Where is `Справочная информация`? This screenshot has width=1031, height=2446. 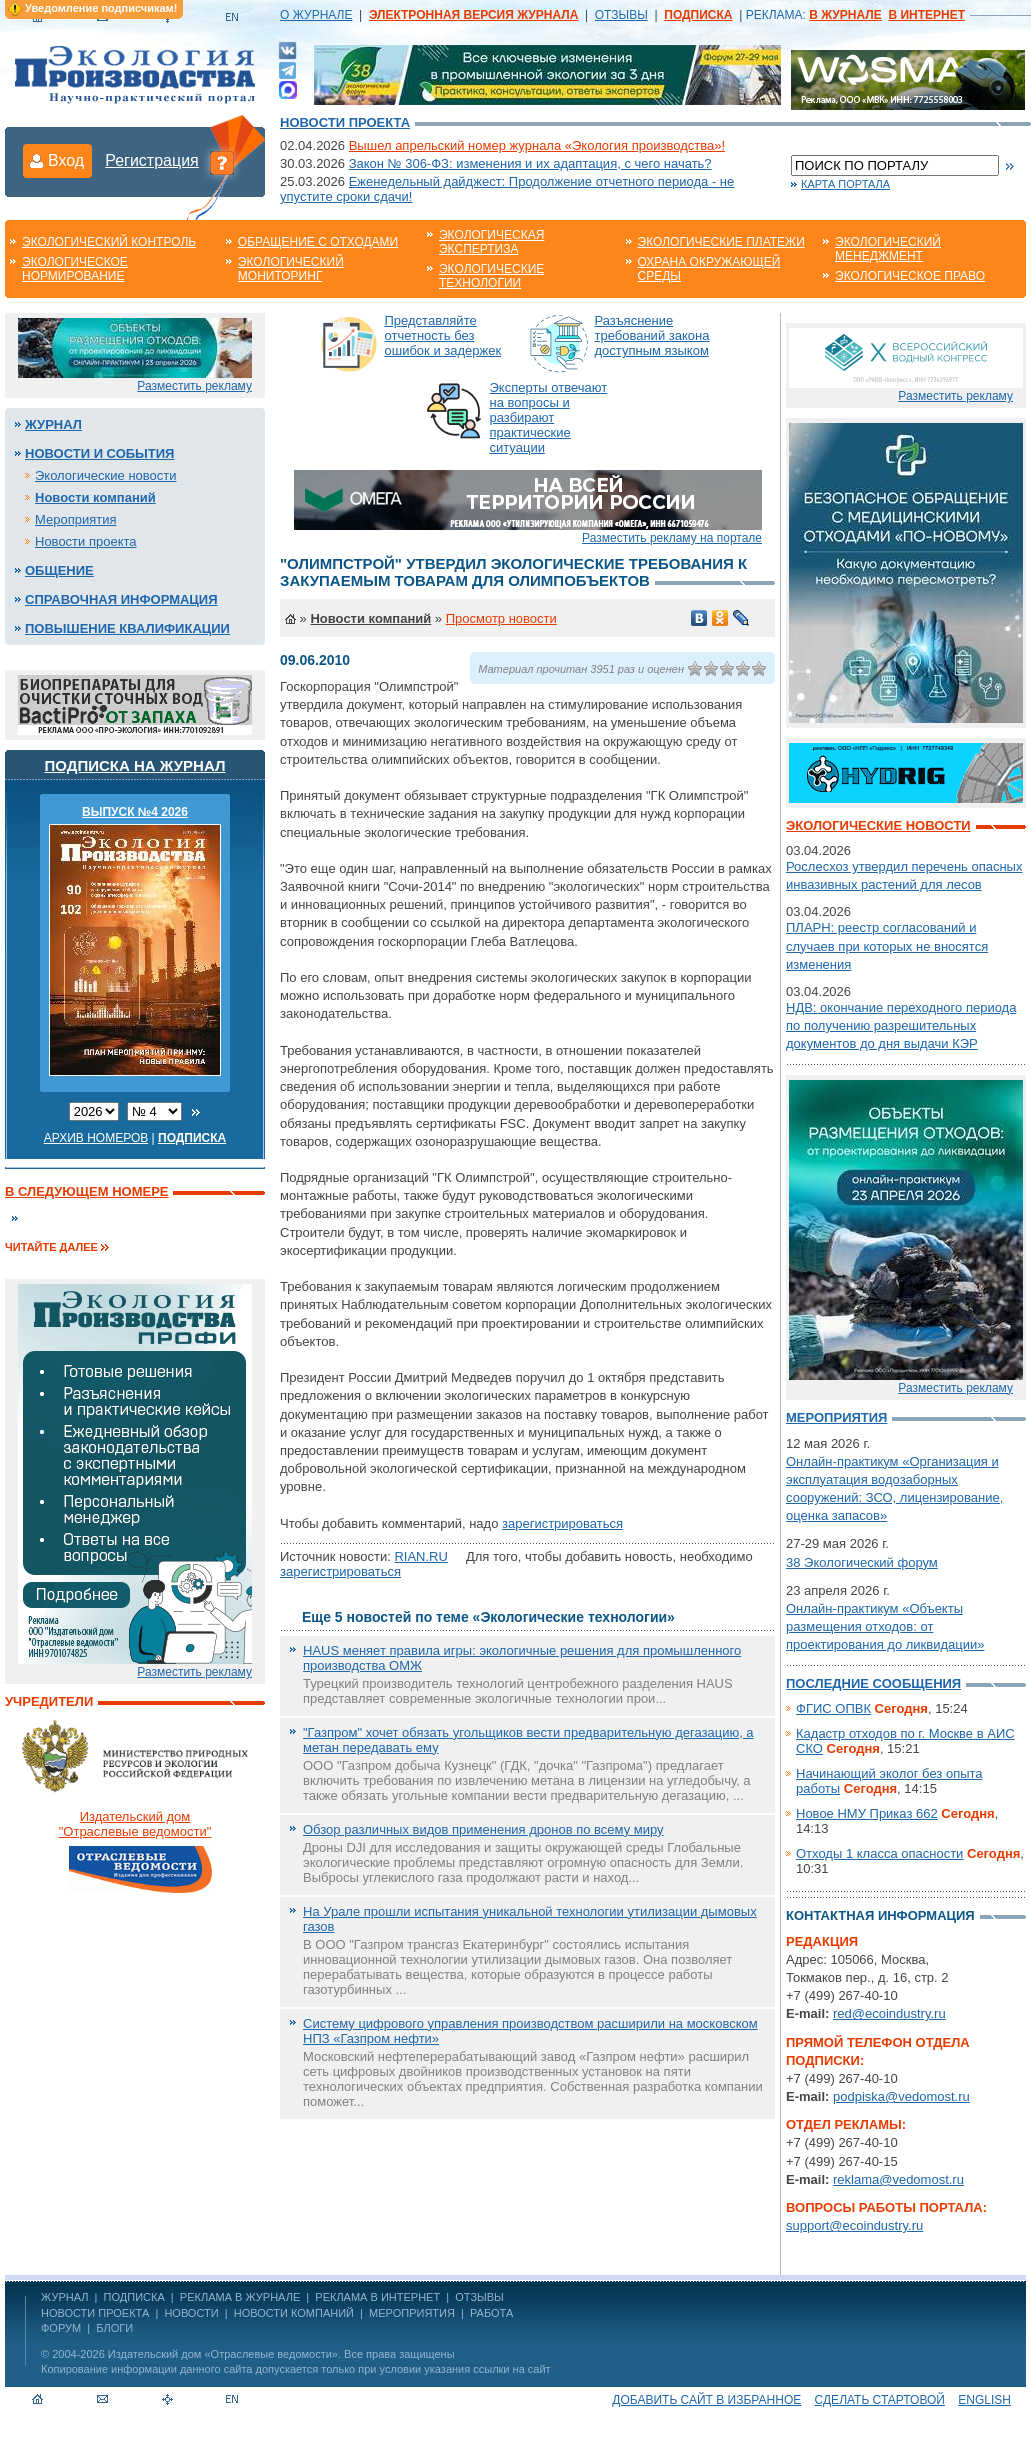 Справочная информация is located at coordinates (121, 599).